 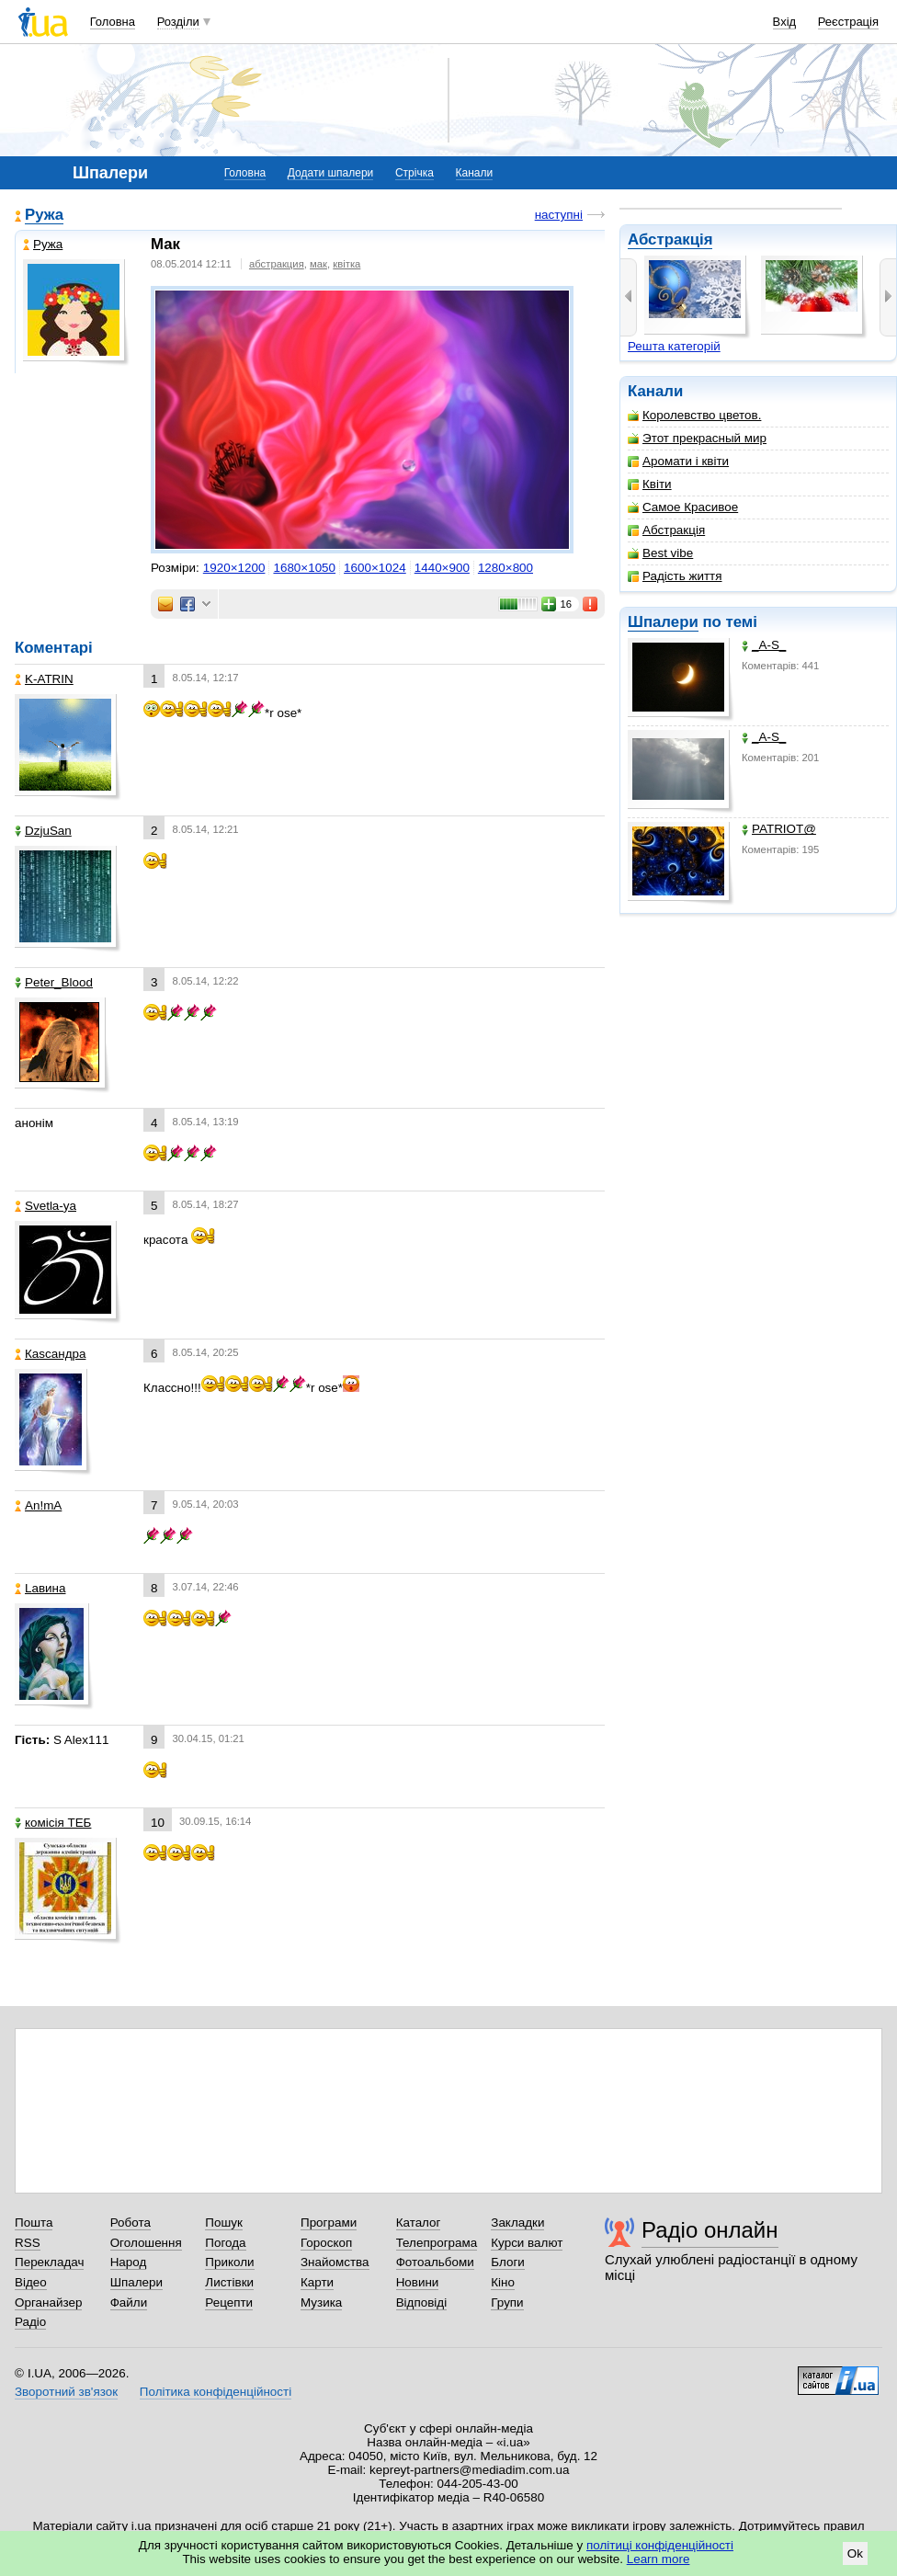 I want to click on Закладки, so click(x=517, y=2222).